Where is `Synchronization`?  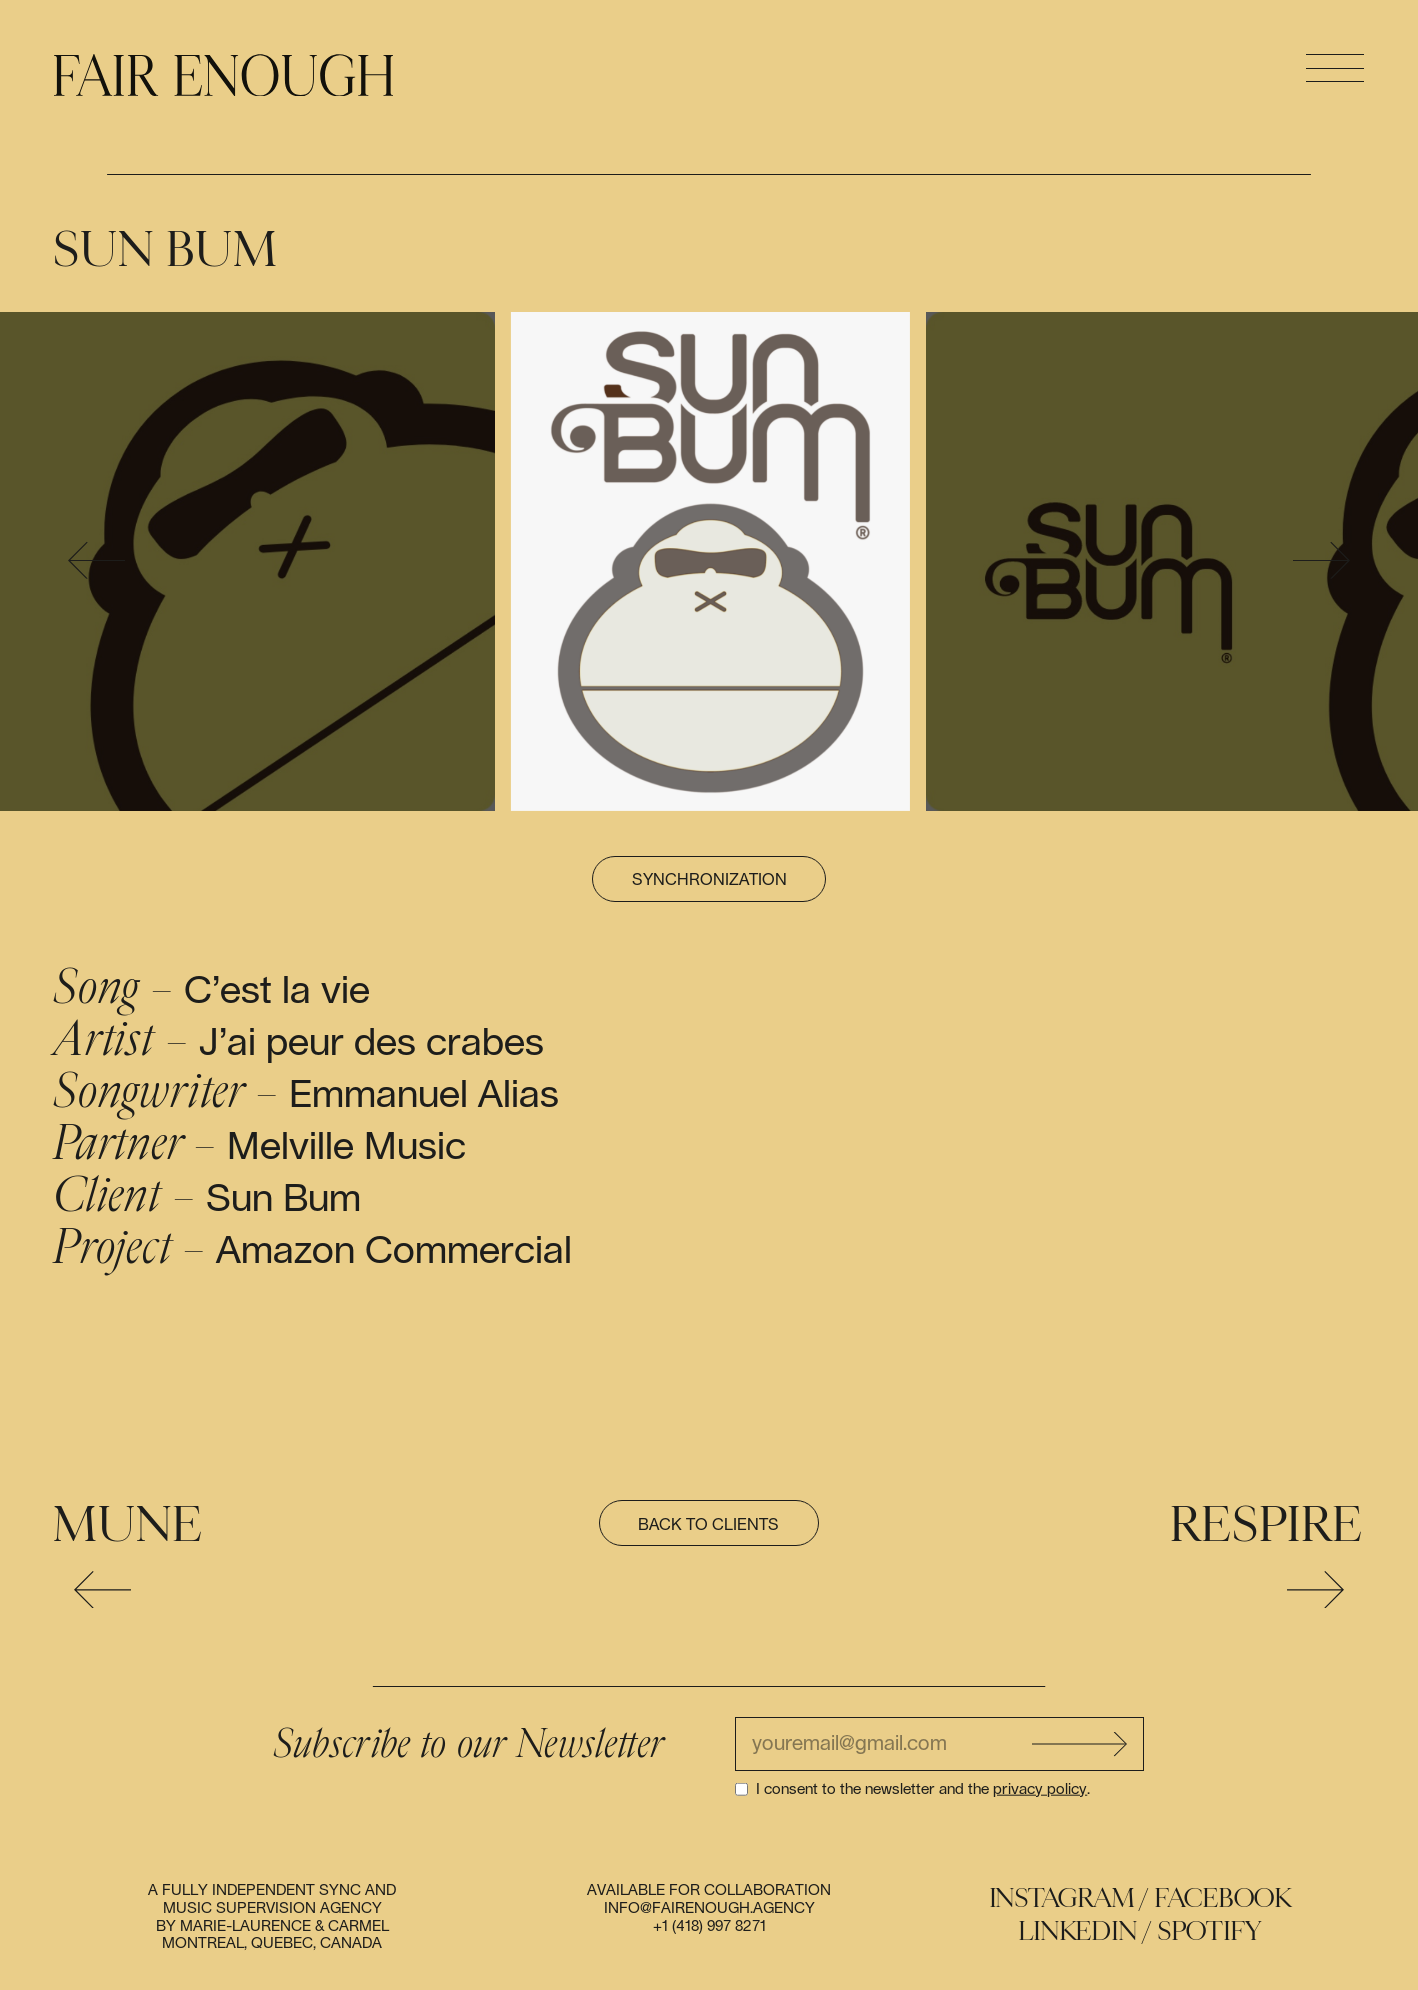 Synchronization is located at coordinates (709, 880).